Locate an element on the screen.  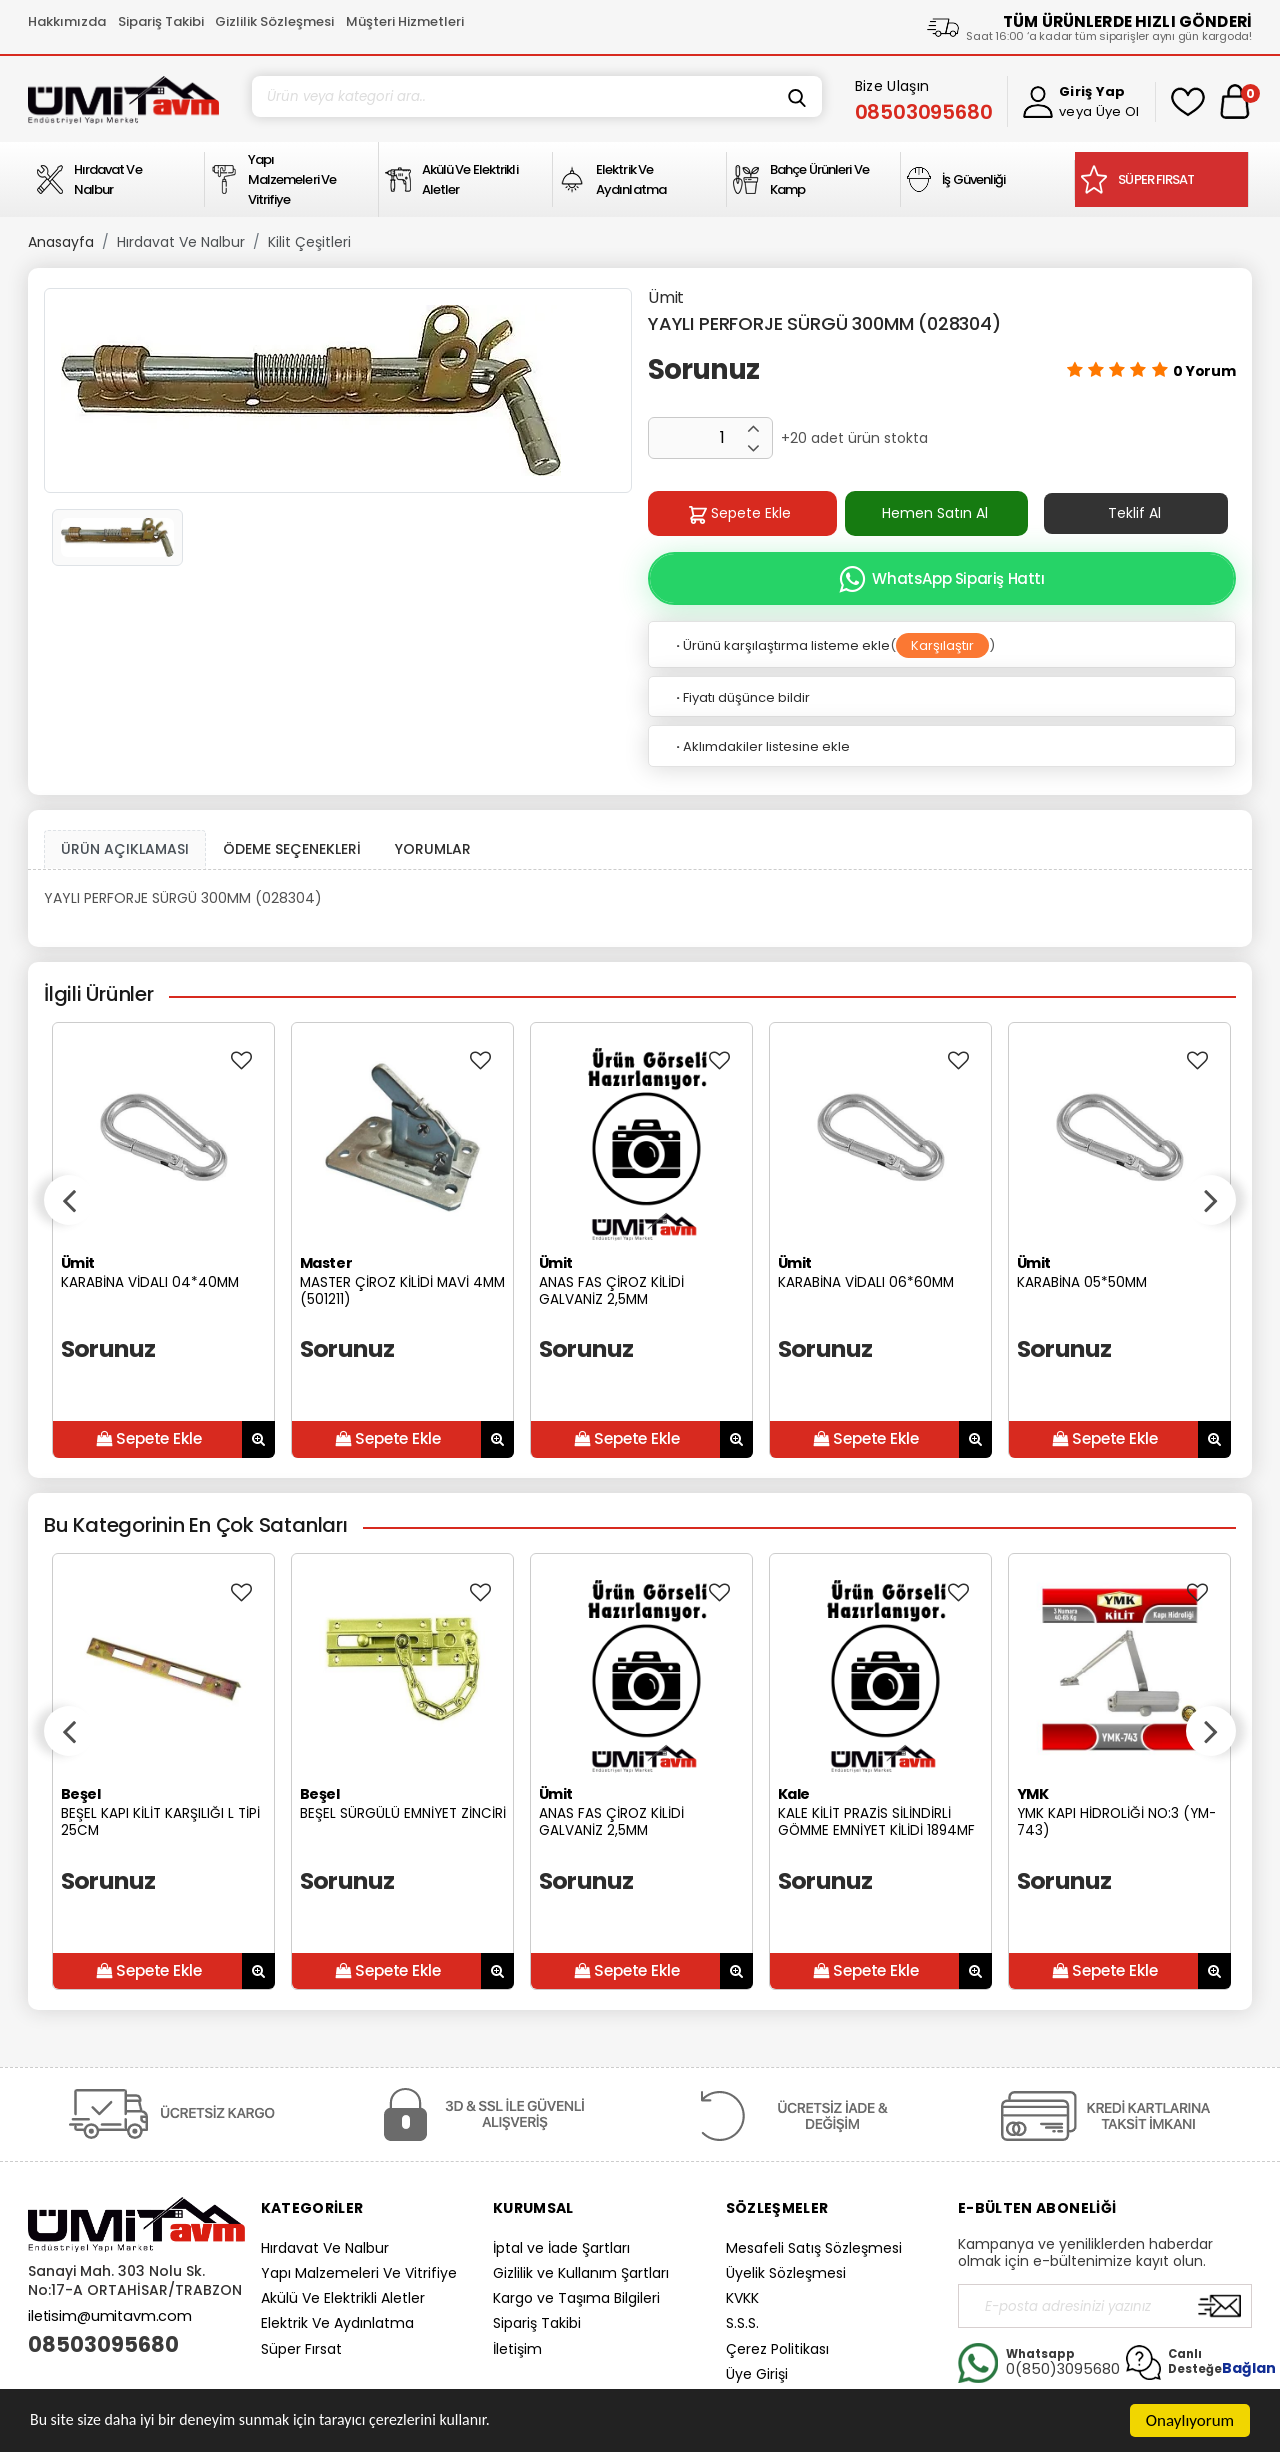
Yapı Malzemeleri Ve Vitrifiye is located at coordinates (359, 2273).